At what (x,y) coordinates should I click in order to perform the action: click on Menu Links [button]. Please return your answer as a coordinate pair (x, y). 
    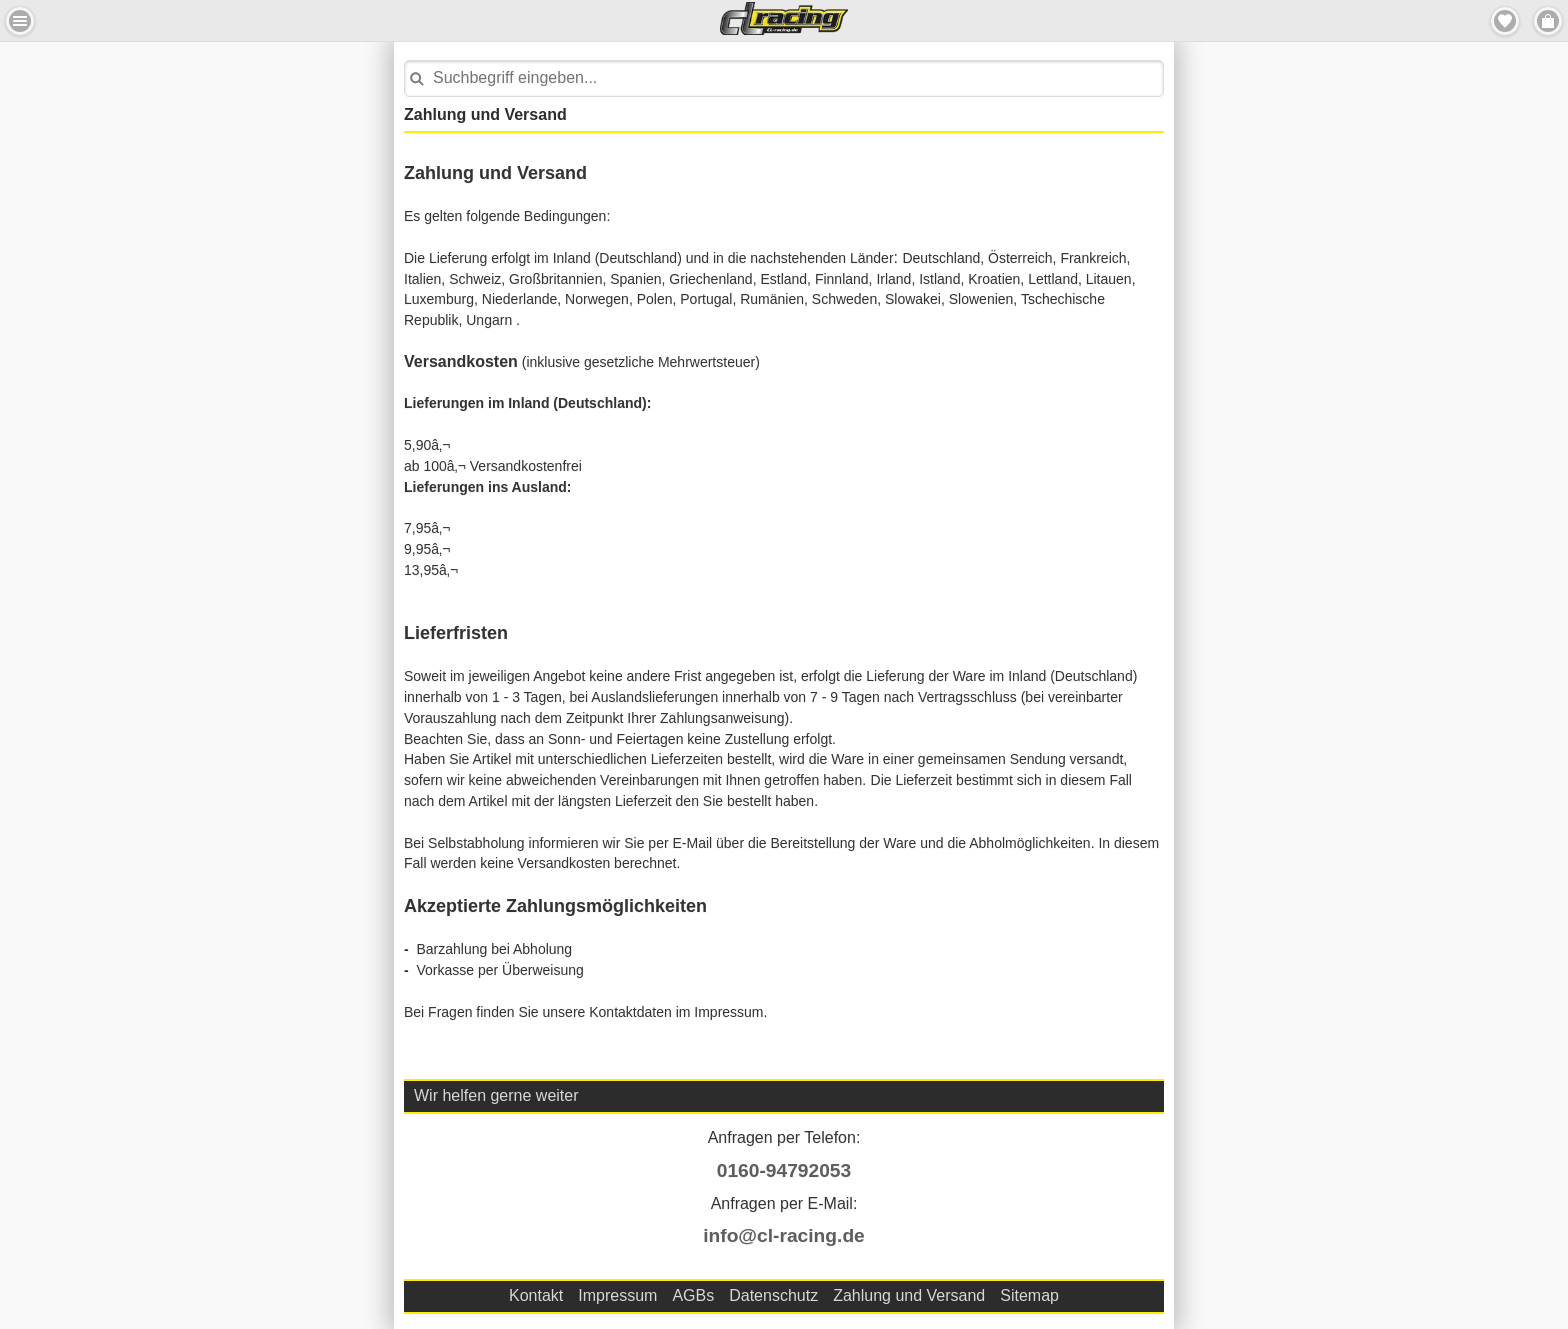
    Looking at the image, I should click on (20, 21).